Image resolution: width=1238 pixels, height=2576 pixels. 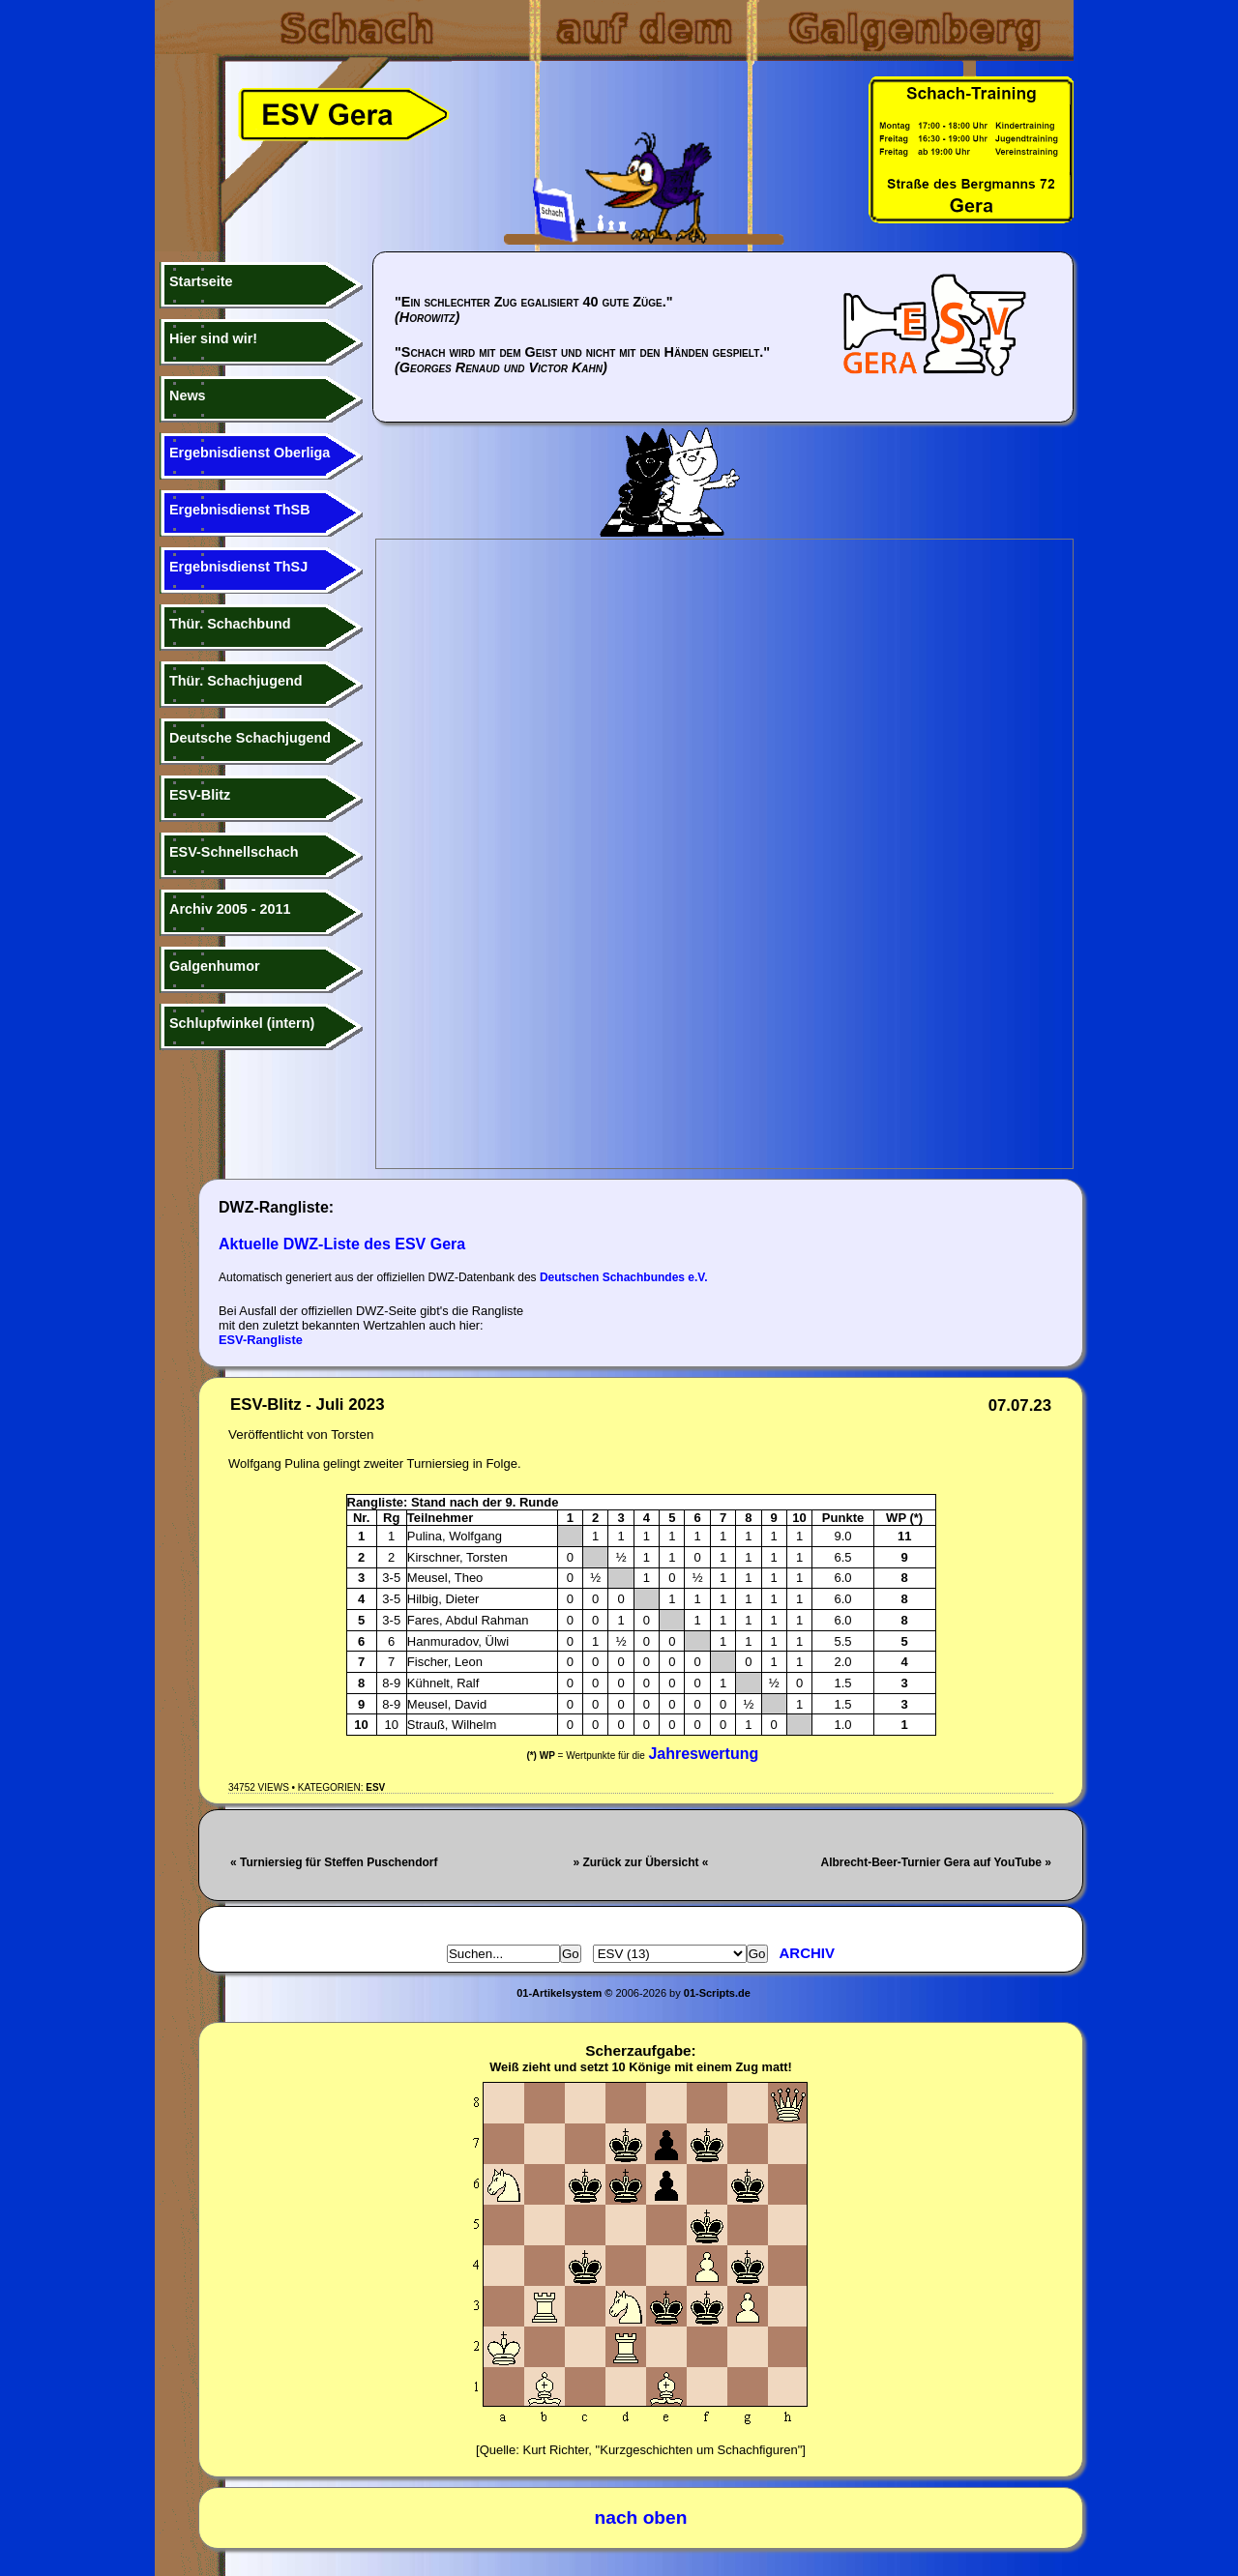 What do you see at coordinates (250, 738) in the screenshot?
I see `Deutsche Schachjugend` at bounding box center [250, 738].